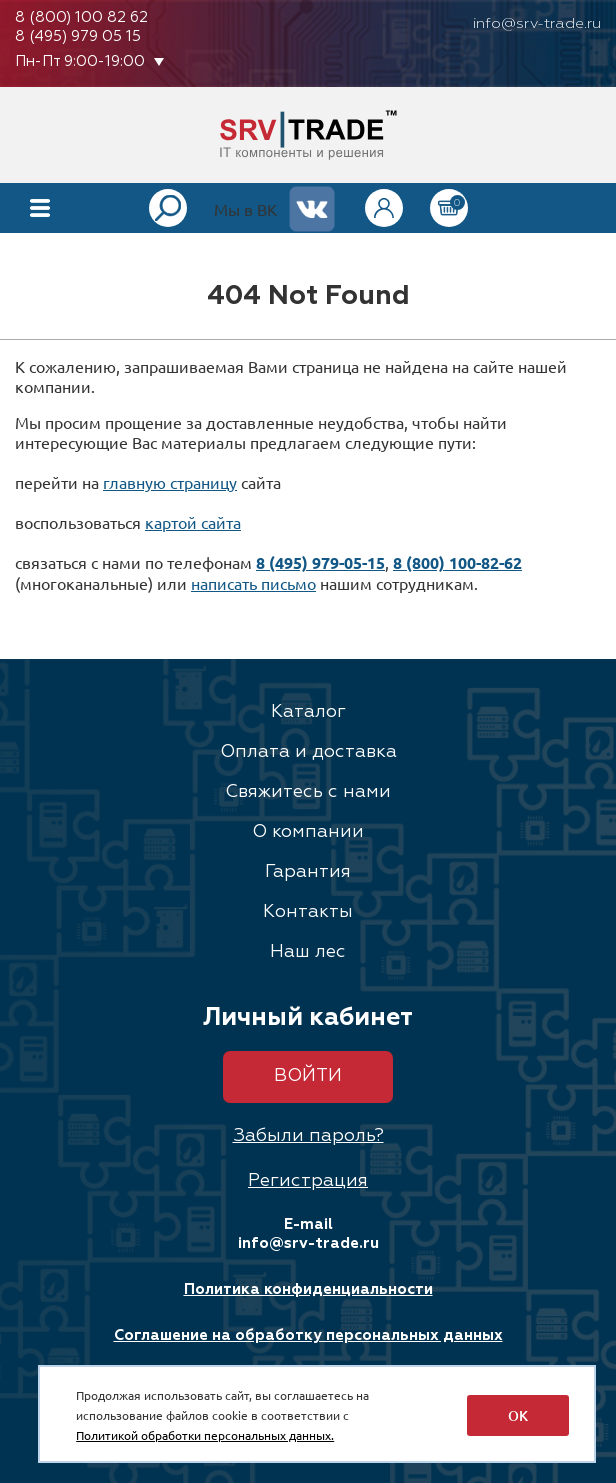  What do you see at coordinates (170, 482) in the screenshot?
I see `главную страницу` at bounding box center [170, 482].